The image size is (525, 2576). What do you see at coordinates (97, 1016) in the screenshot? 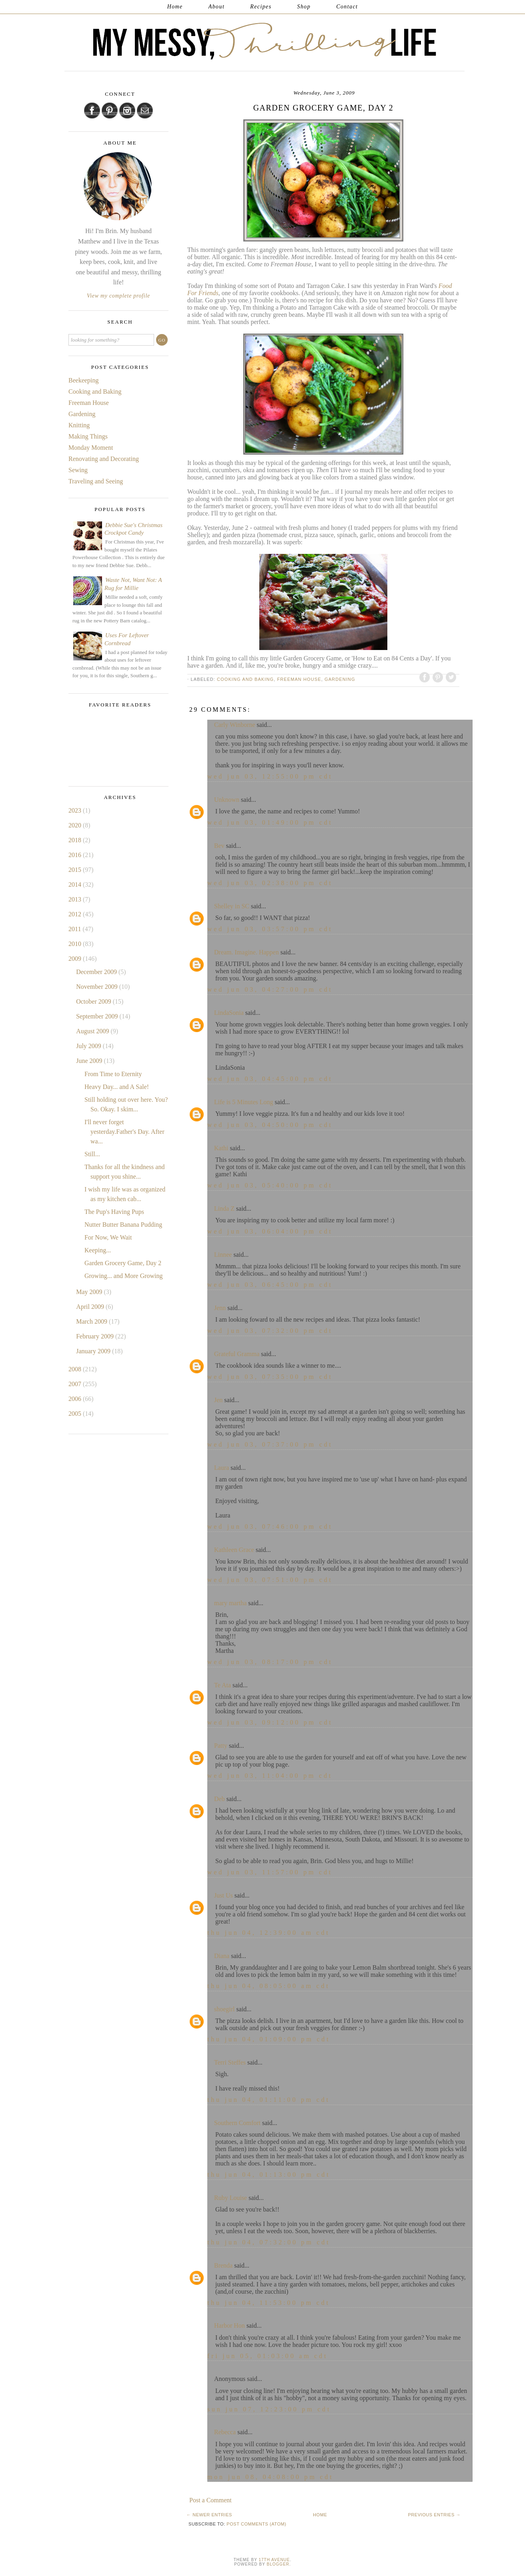
I see `September 2009` at bounding box center [97, 1016].